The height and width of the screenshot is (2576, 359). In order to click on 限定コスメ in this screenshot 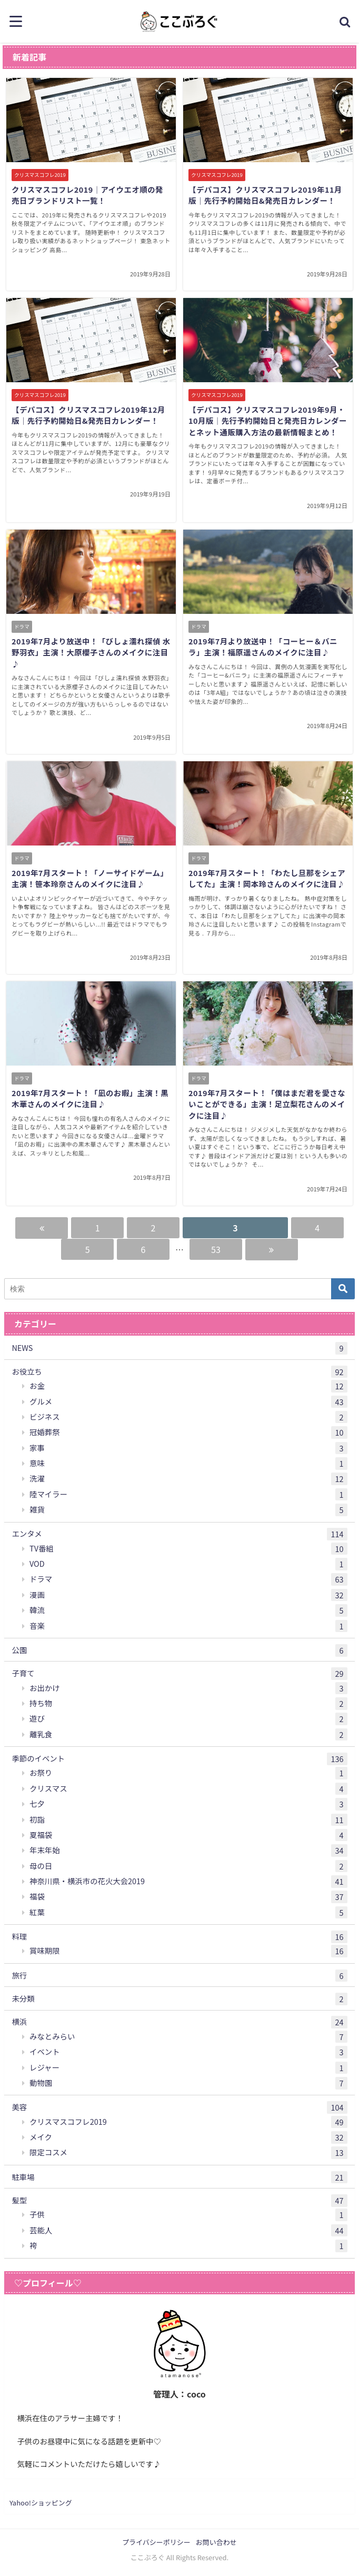, I will do `click(188, 2152)`.